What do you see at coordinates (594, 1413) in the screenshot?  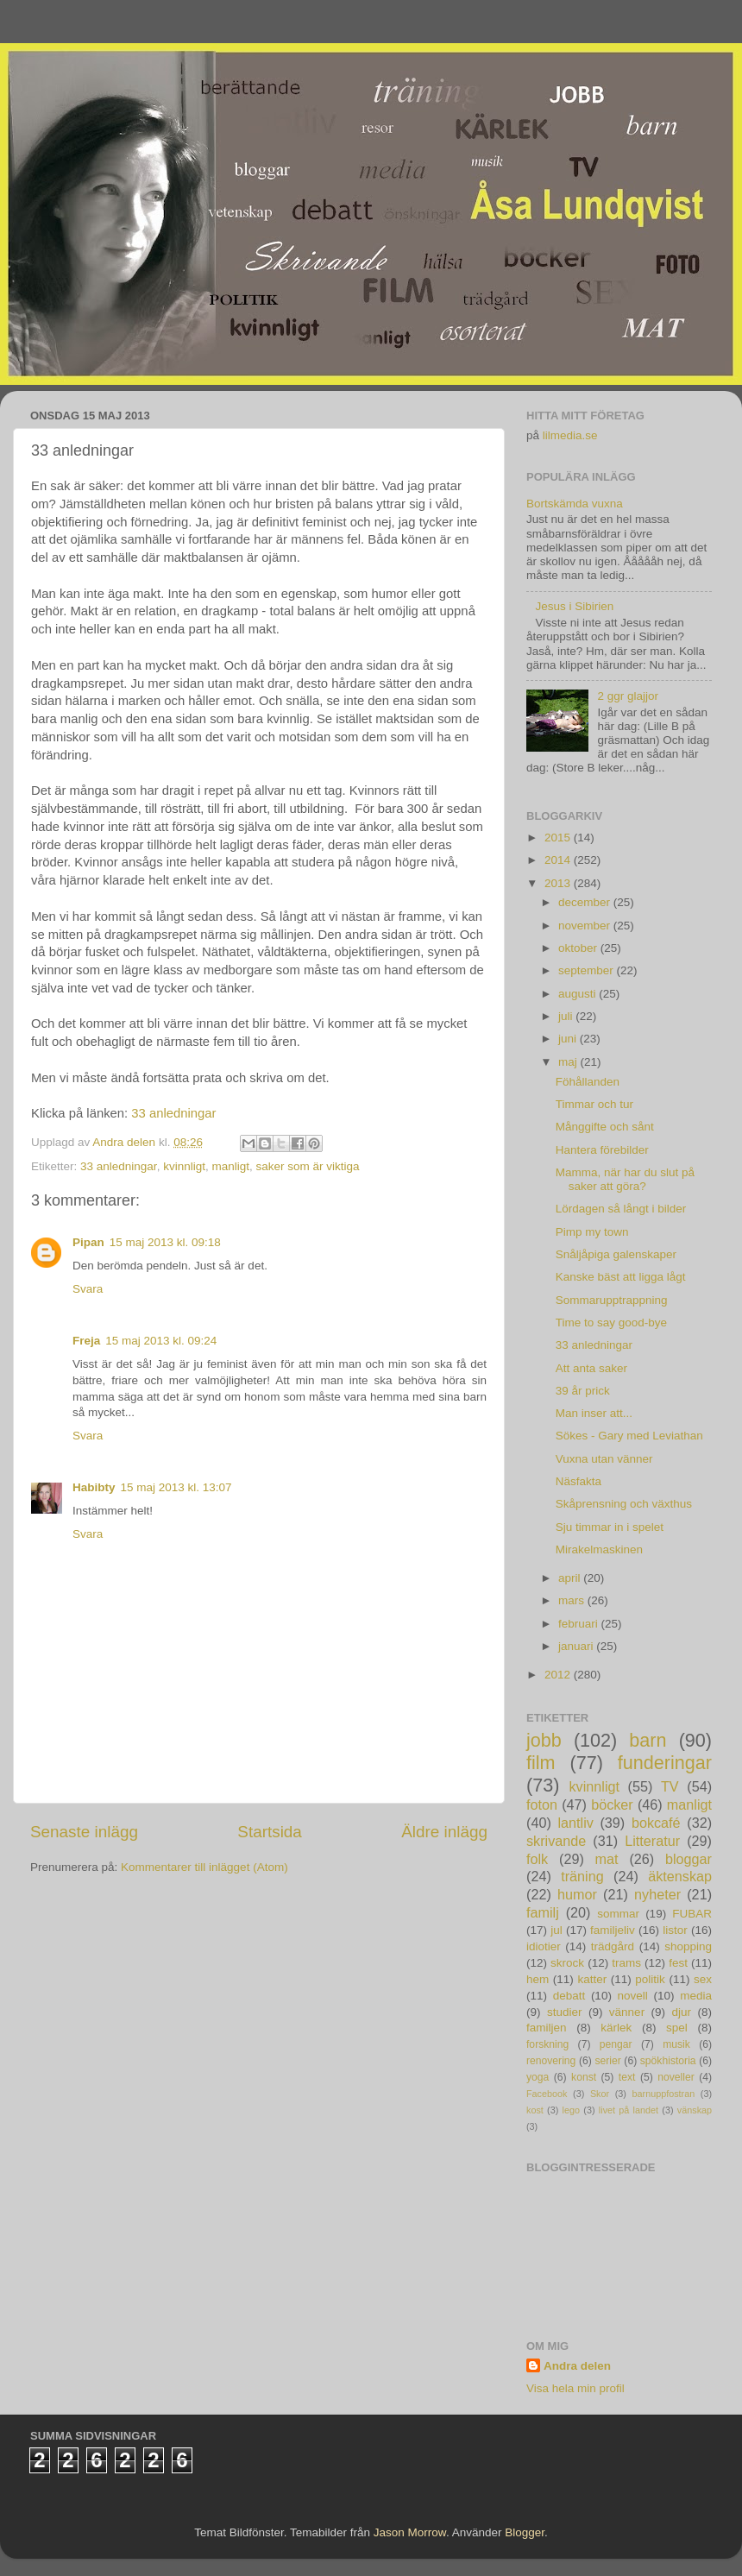 I see `Man inser att...` at bounding box center [594, 1413].